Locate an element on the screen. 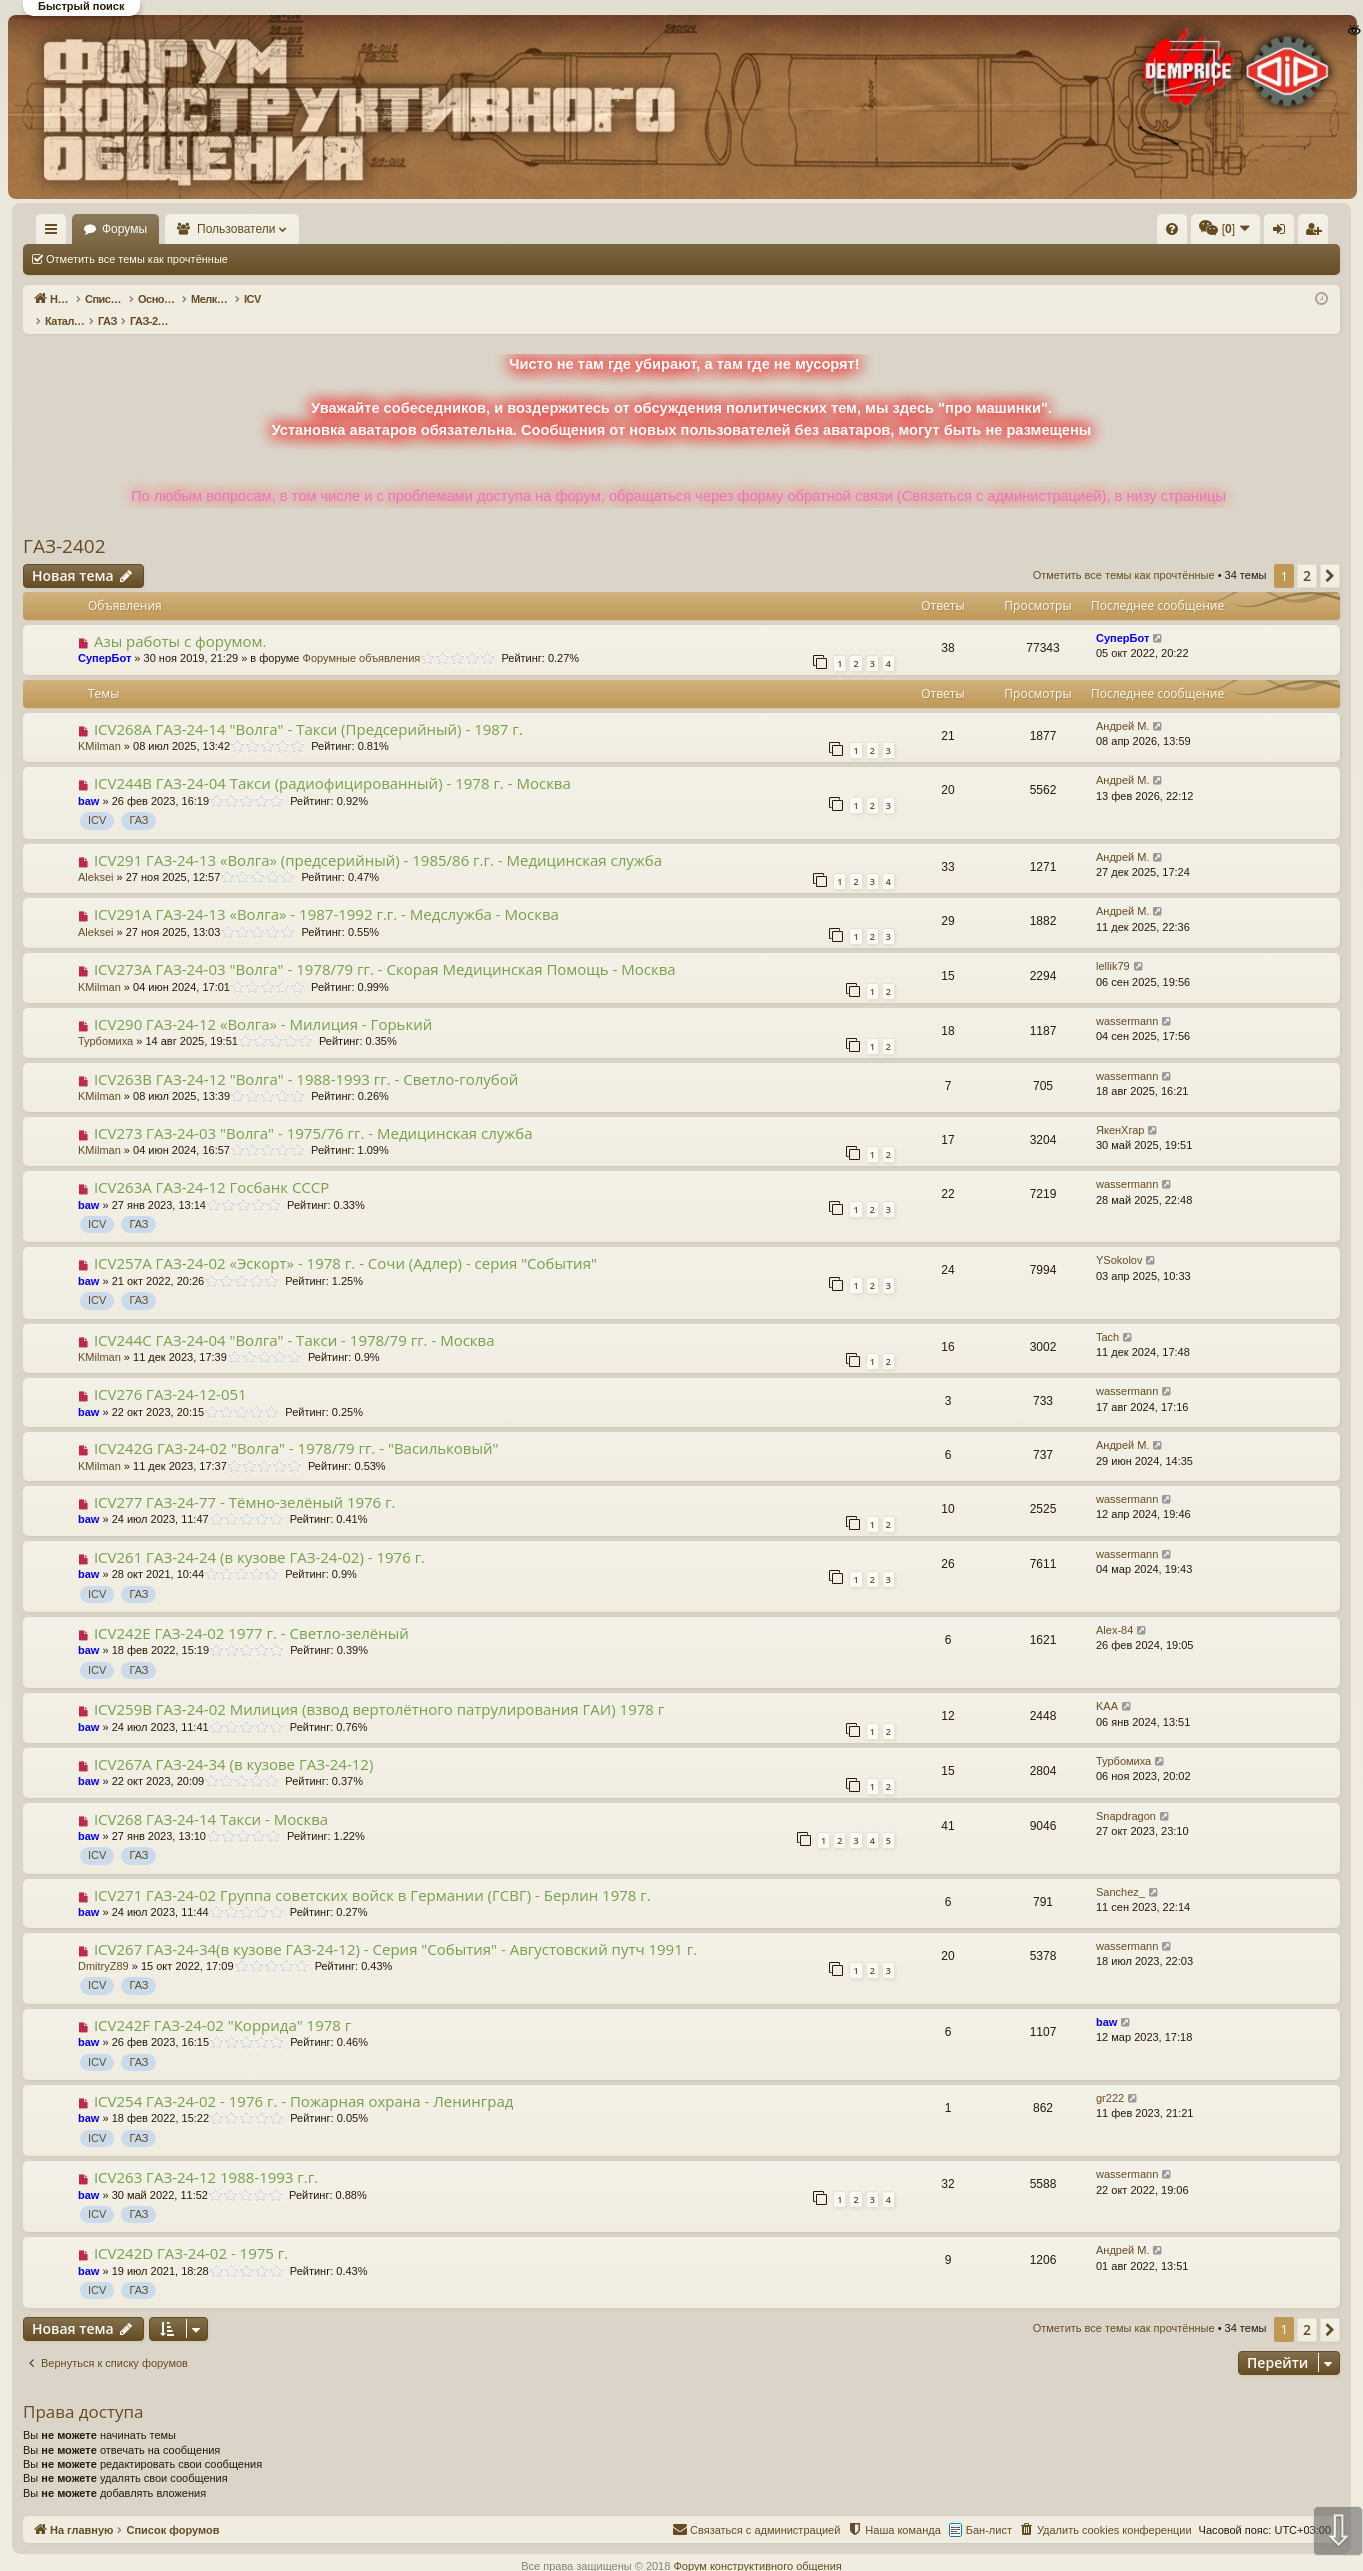 Image resolution: width=1363 pixels, height=2571 pixels. ICV290 ГАЗ-24-12 «Волга» - Милиция - Горький is located at coordinates (263, 1003).